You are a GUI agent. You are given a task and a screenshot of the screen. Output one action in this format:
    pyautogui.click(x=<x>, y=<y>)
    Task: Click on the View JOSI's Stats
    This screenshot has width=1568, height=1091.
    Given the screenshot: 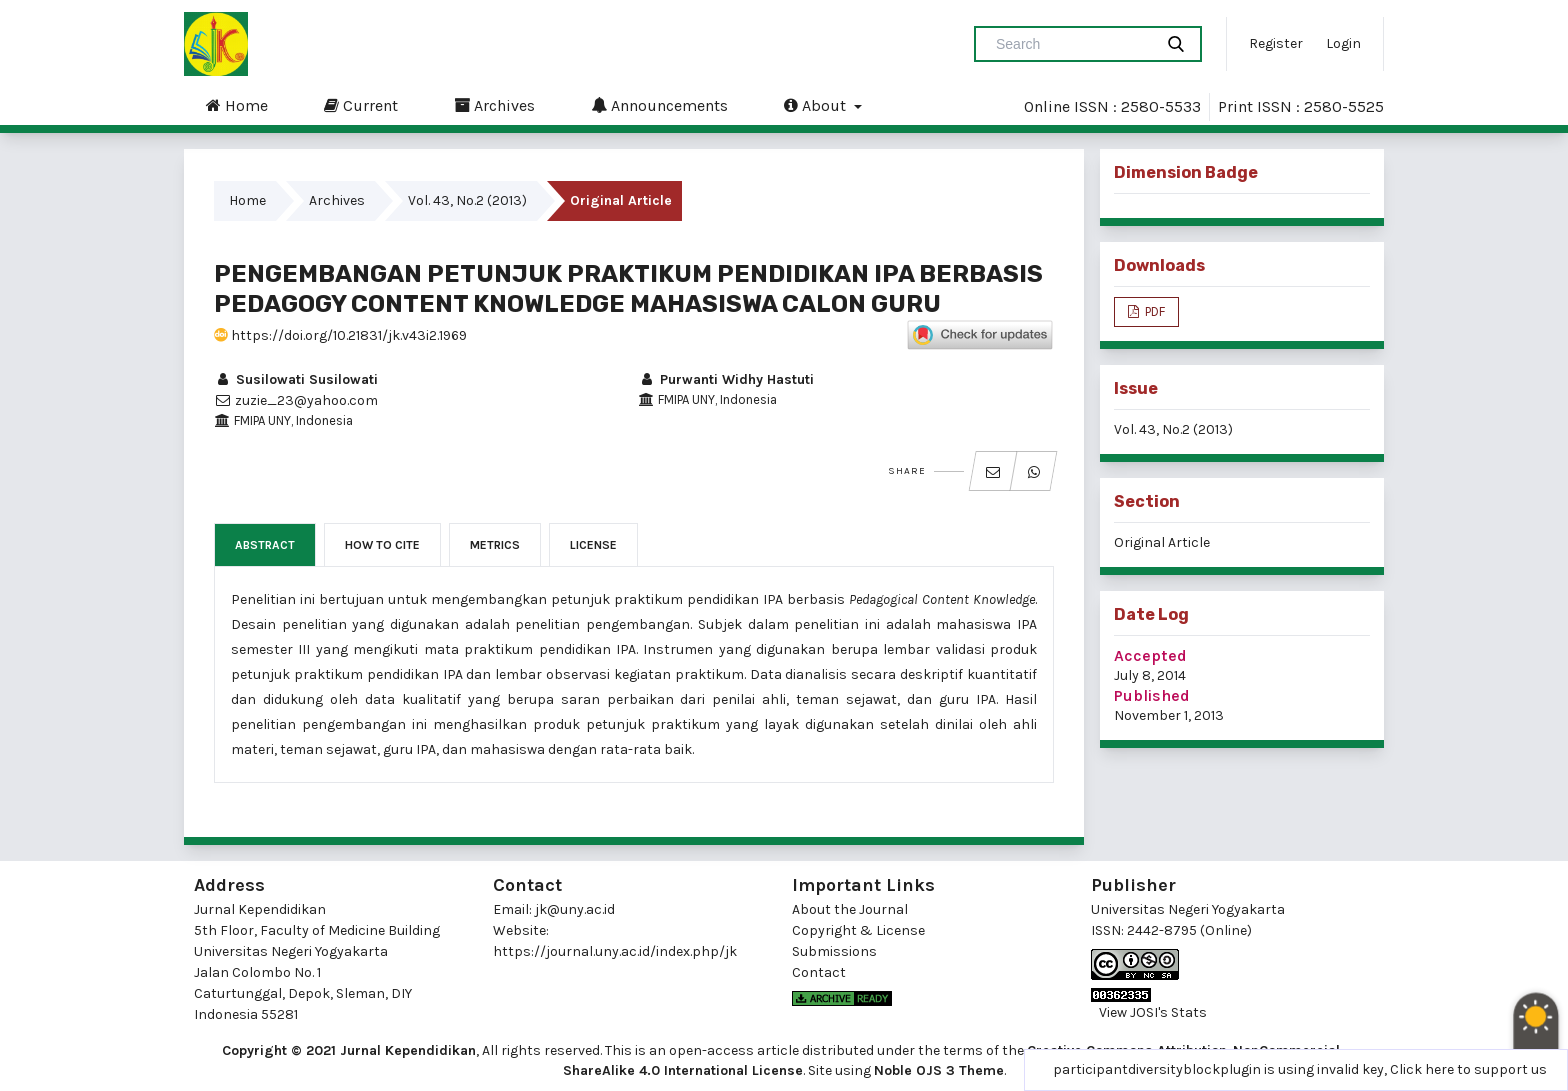 What is the action you would take?
    pyautogui.click(x=1153, y=1012)
    